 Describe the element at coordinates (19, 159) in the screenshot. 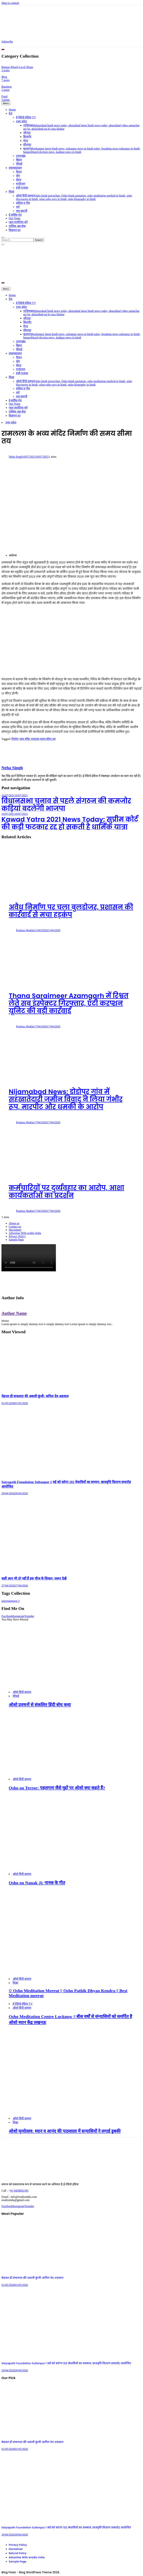

I see `बिहार` at that location.